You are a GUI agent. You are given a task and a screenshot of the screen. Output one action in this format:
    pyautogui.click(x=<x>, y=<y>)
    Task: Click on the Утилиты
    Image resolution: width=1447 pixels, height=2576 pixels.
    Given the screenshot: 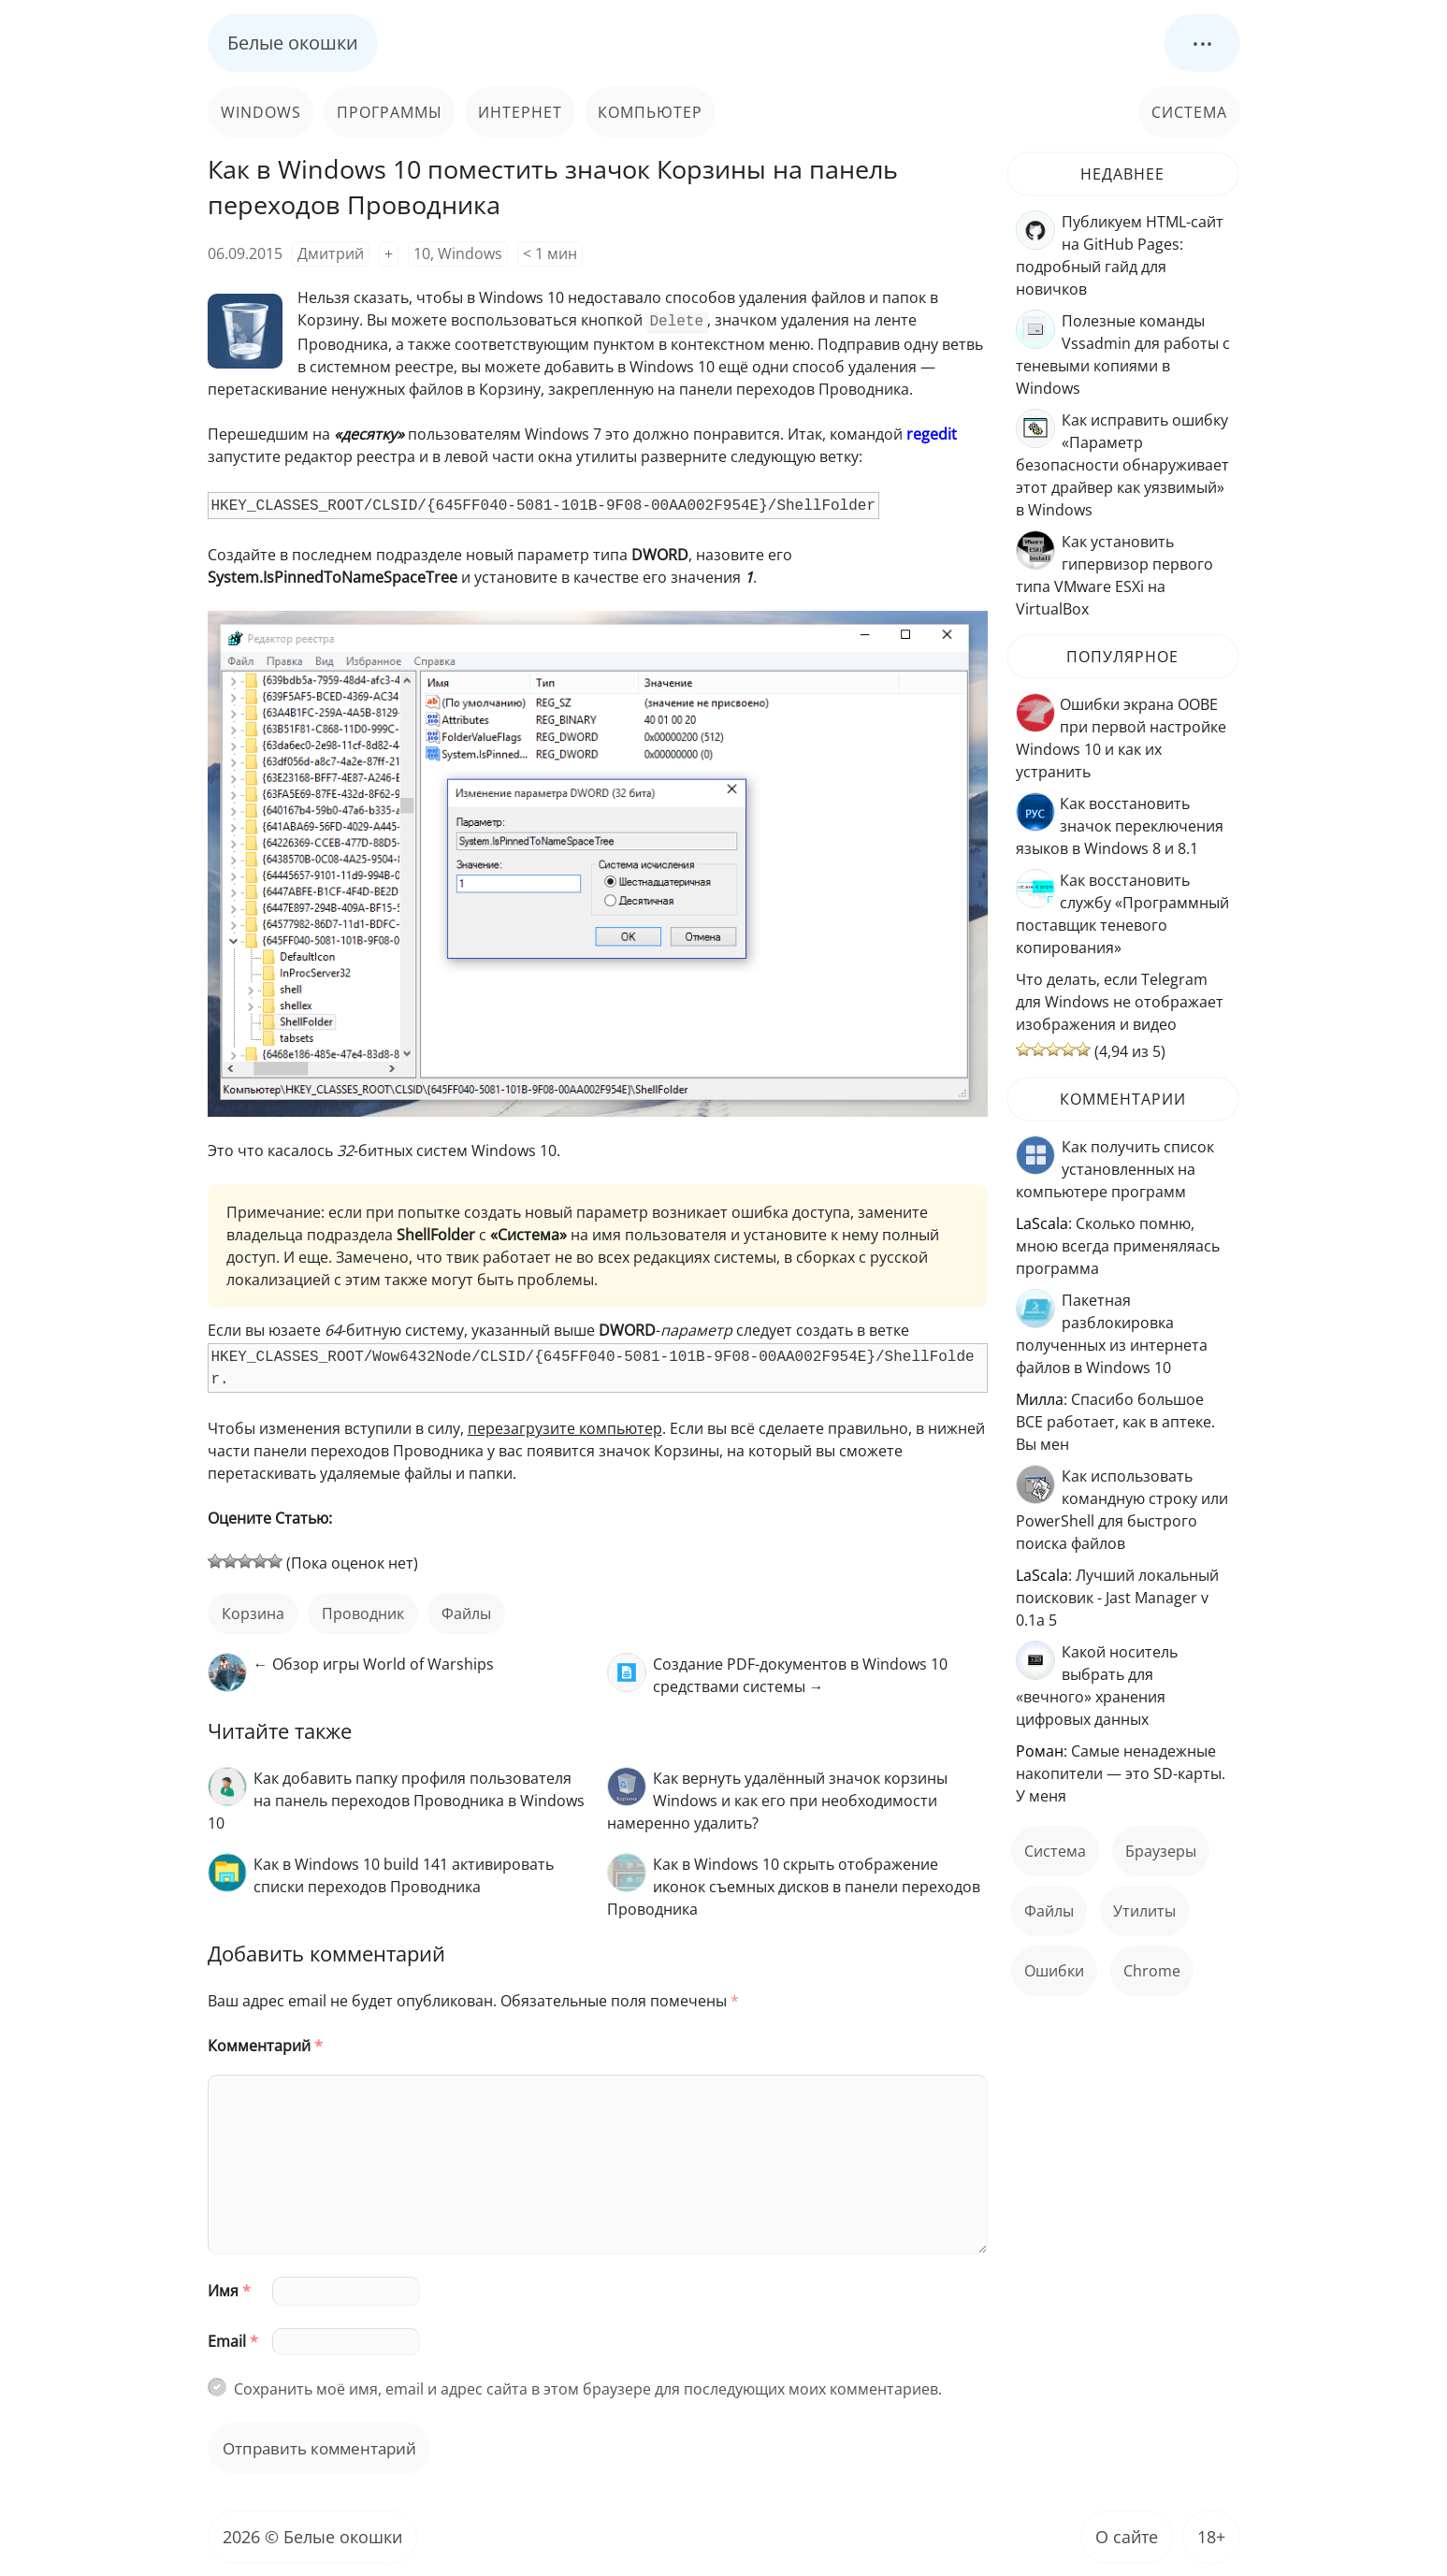 What is the action you would take?
    pyautogui.click(x=1144, y=1911)
    